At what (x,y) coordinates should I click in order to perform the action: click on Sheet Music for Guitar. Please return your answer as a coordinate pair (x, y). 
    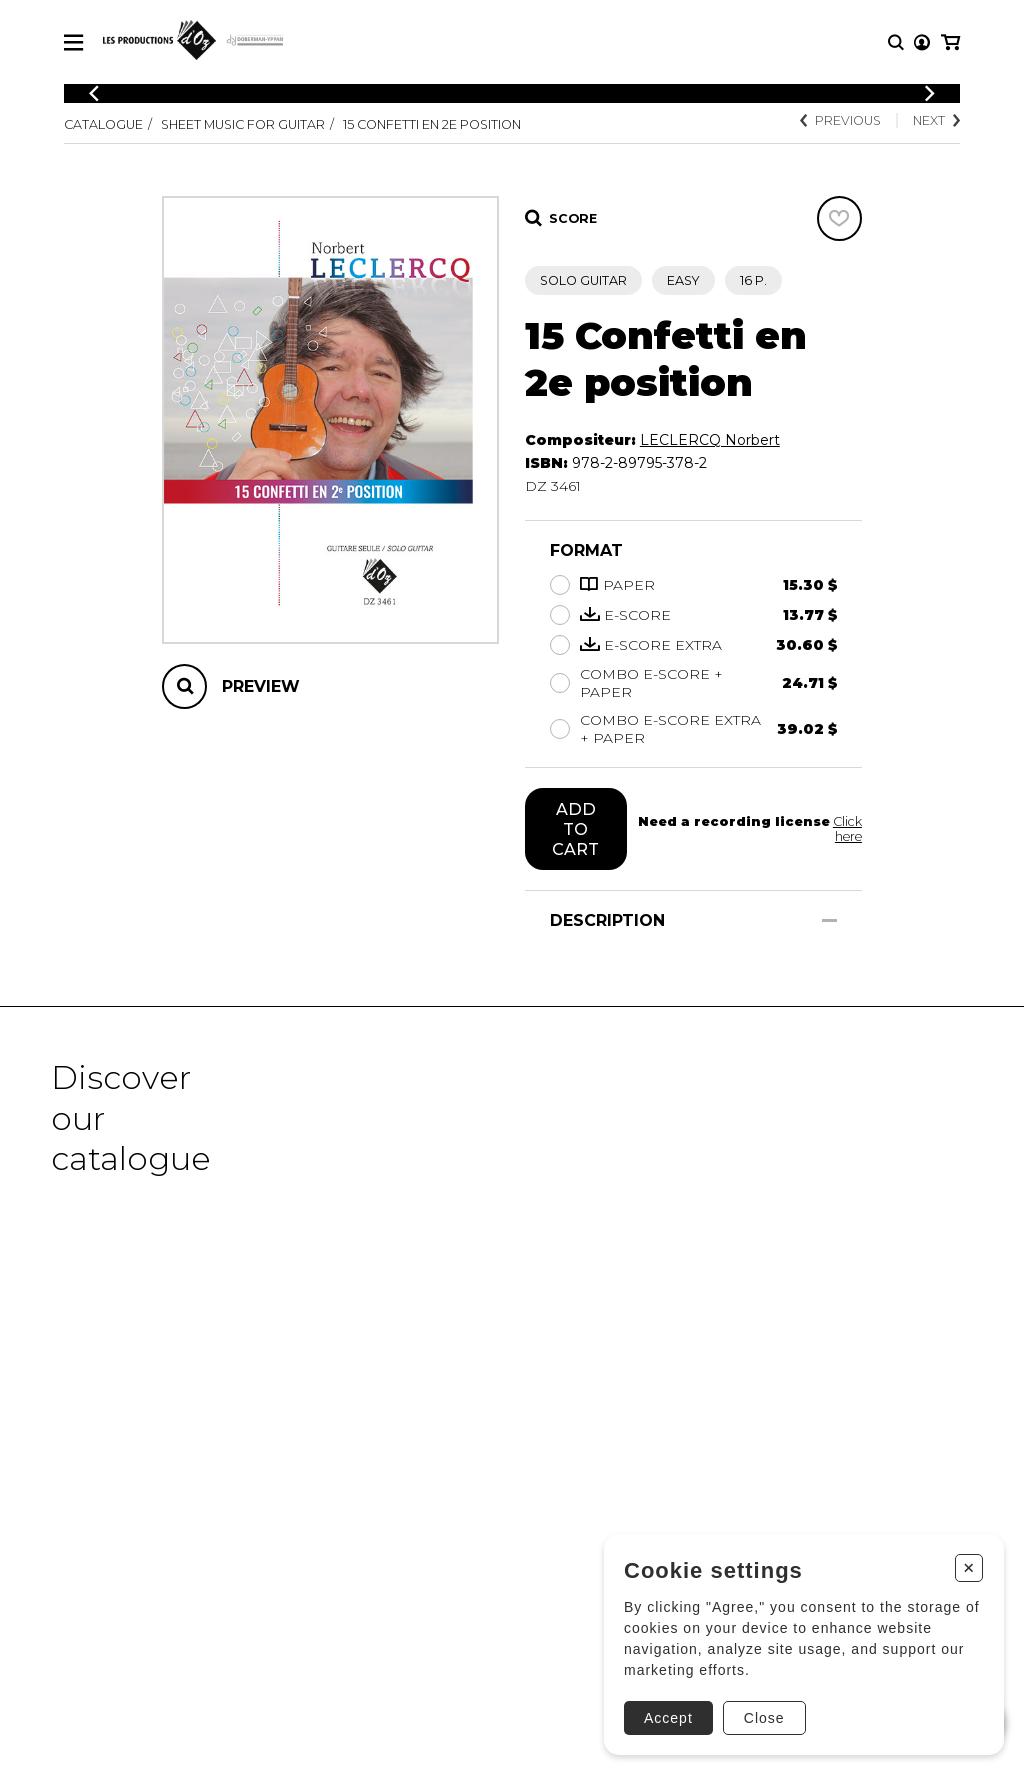
    Looking at the image, I should click on (243, 124).